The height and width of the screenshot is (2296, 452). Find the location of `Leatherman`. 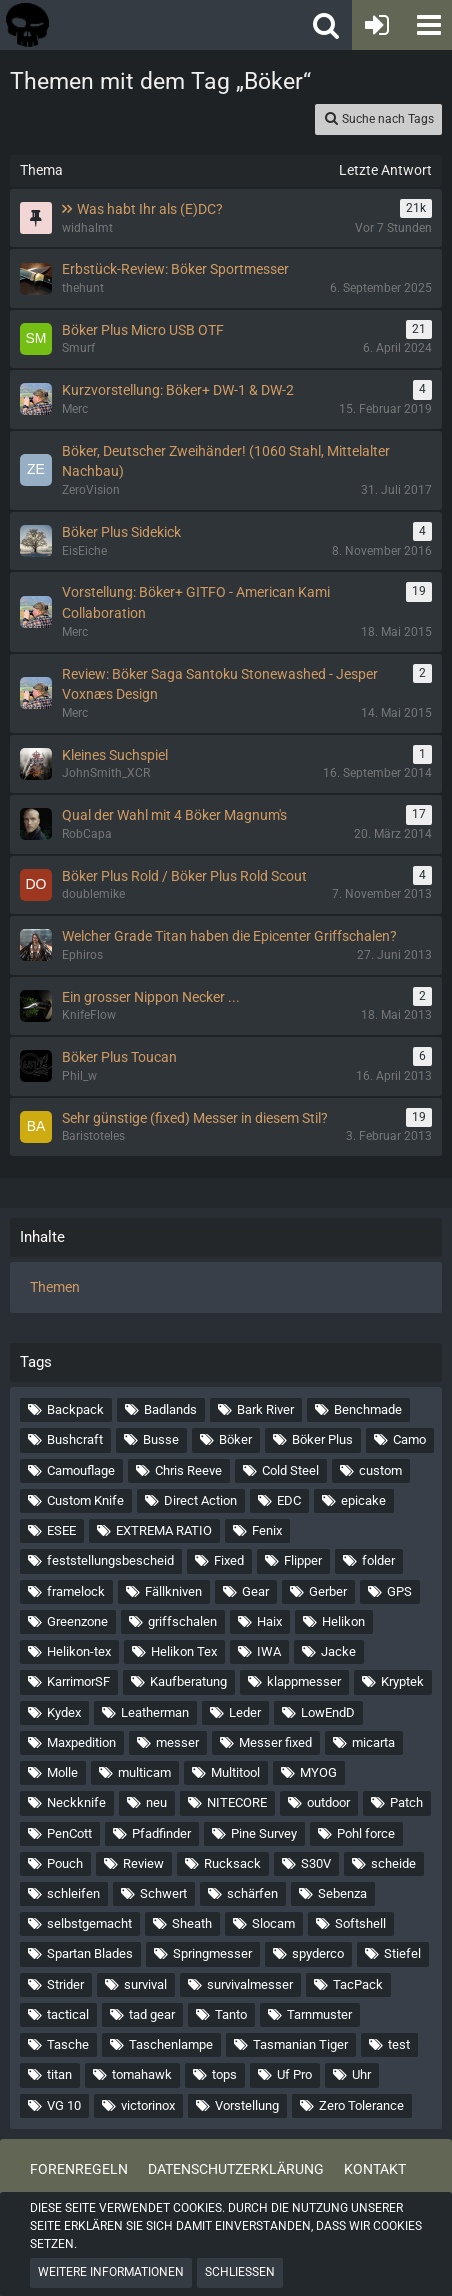

Leatherman is located at coordinates (155, 1712).